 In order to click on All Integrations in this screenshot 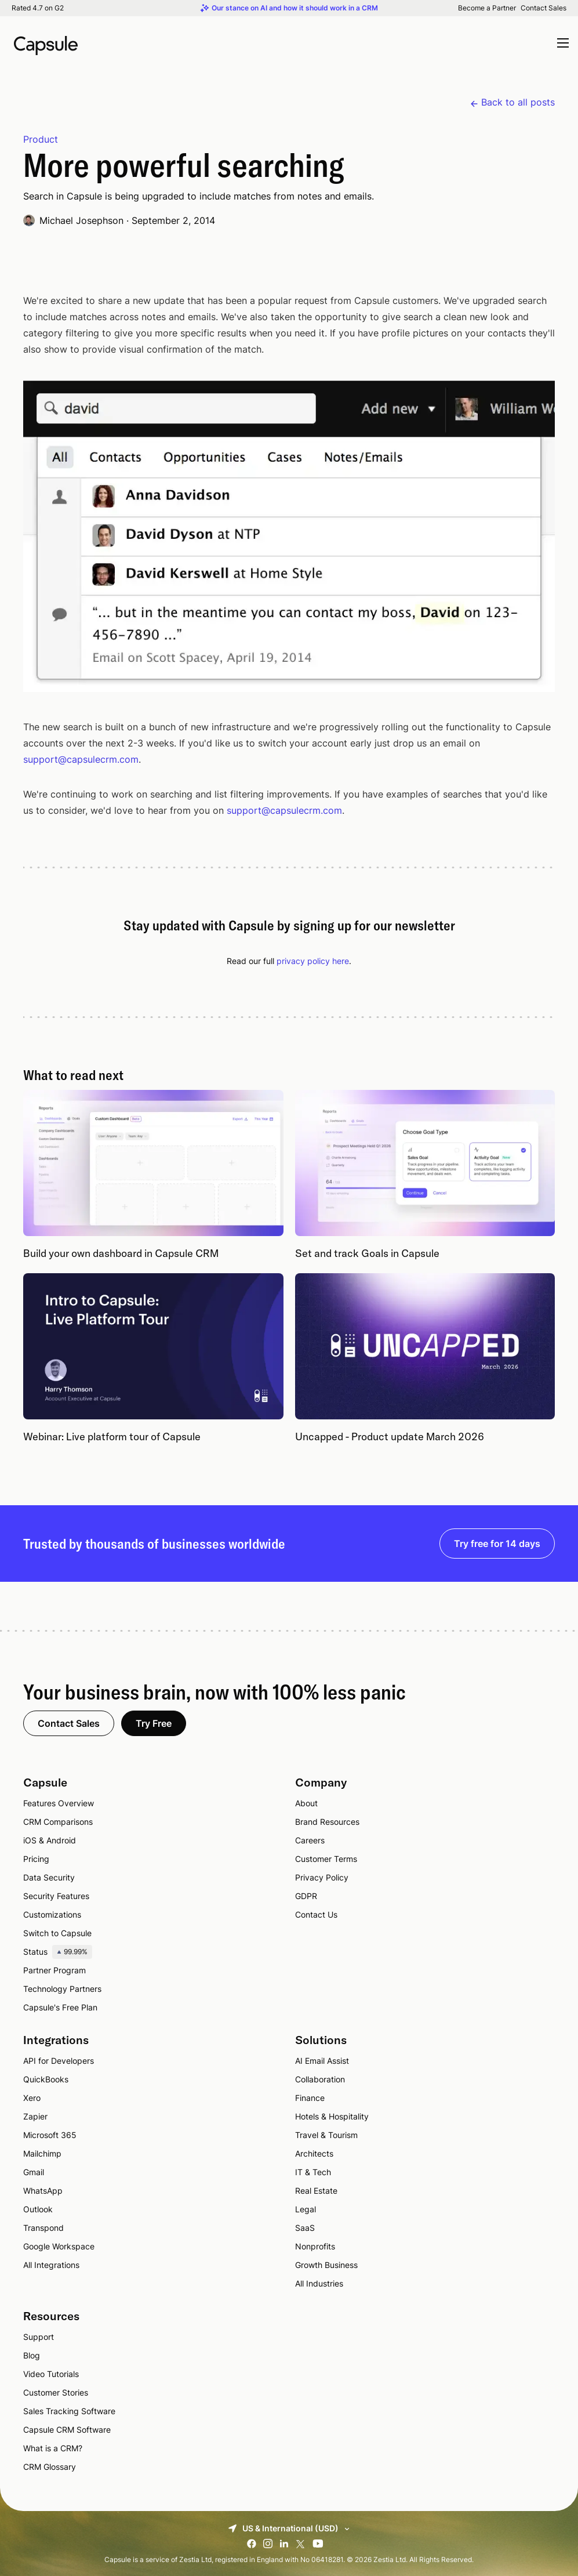, I will do `click(51, 2265)`.